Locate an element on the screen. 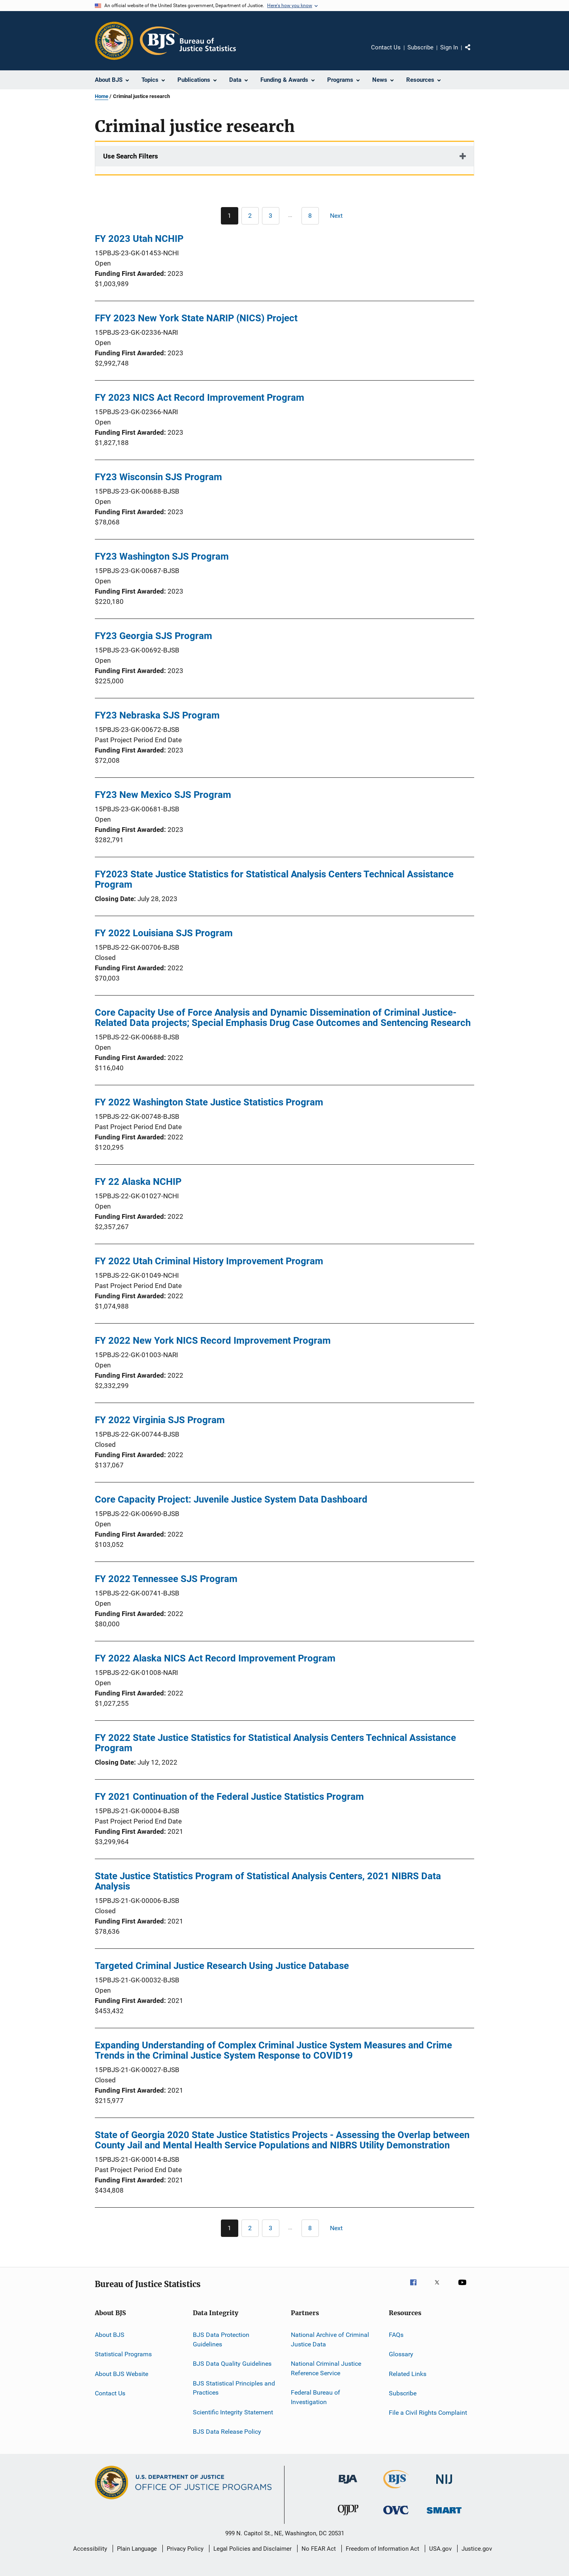 The height and width of the screenshot is (2576, 569). Subscribe is located at coordinates (420, 47).